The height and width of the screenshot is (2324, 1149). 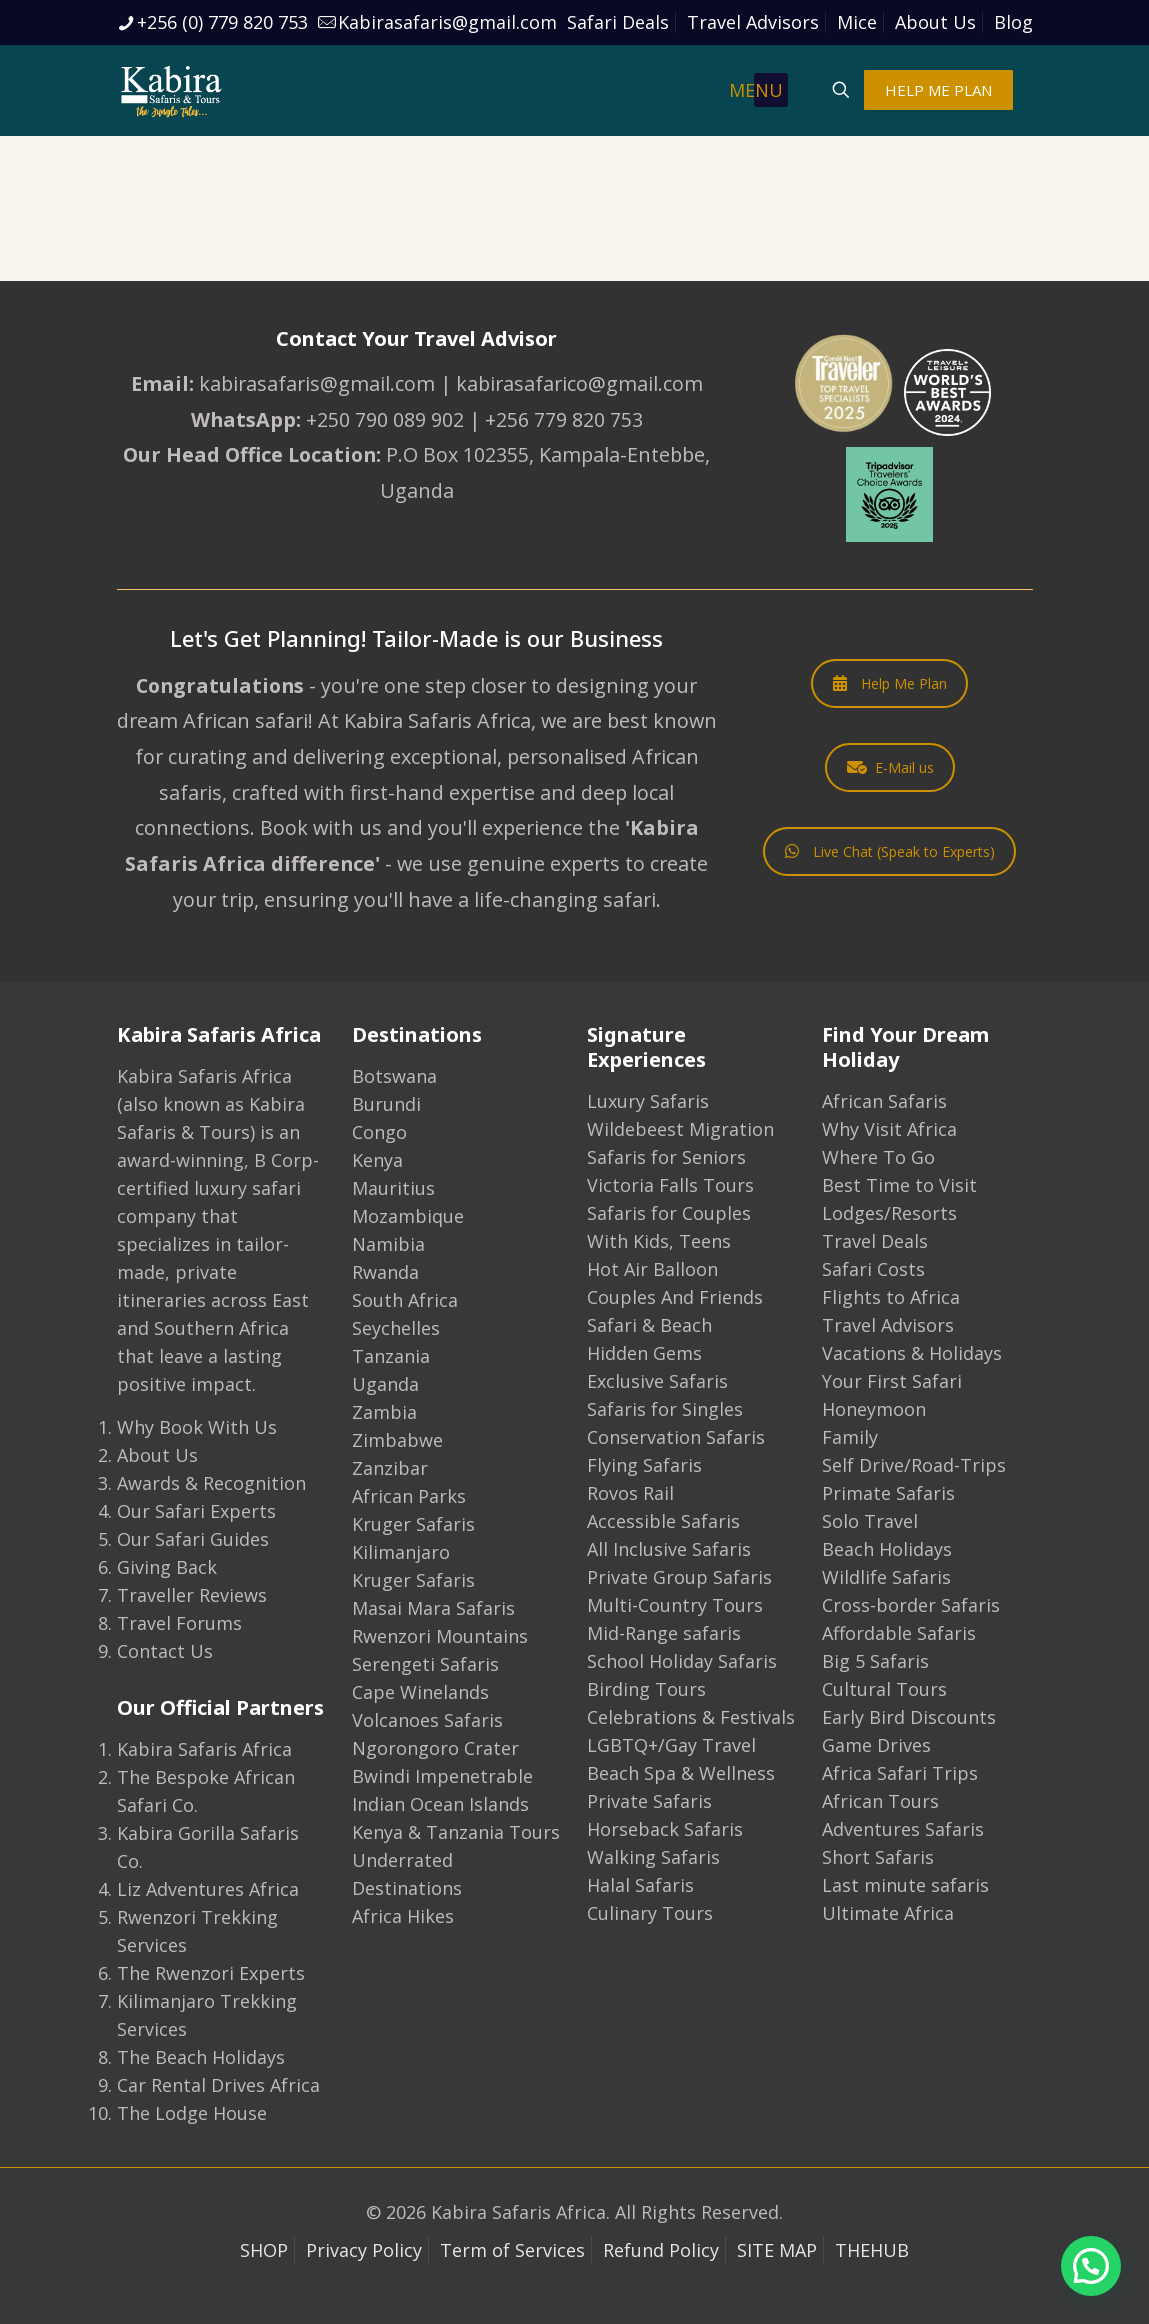 I want to click on Honeymoon, so click(x=874, y=1409).